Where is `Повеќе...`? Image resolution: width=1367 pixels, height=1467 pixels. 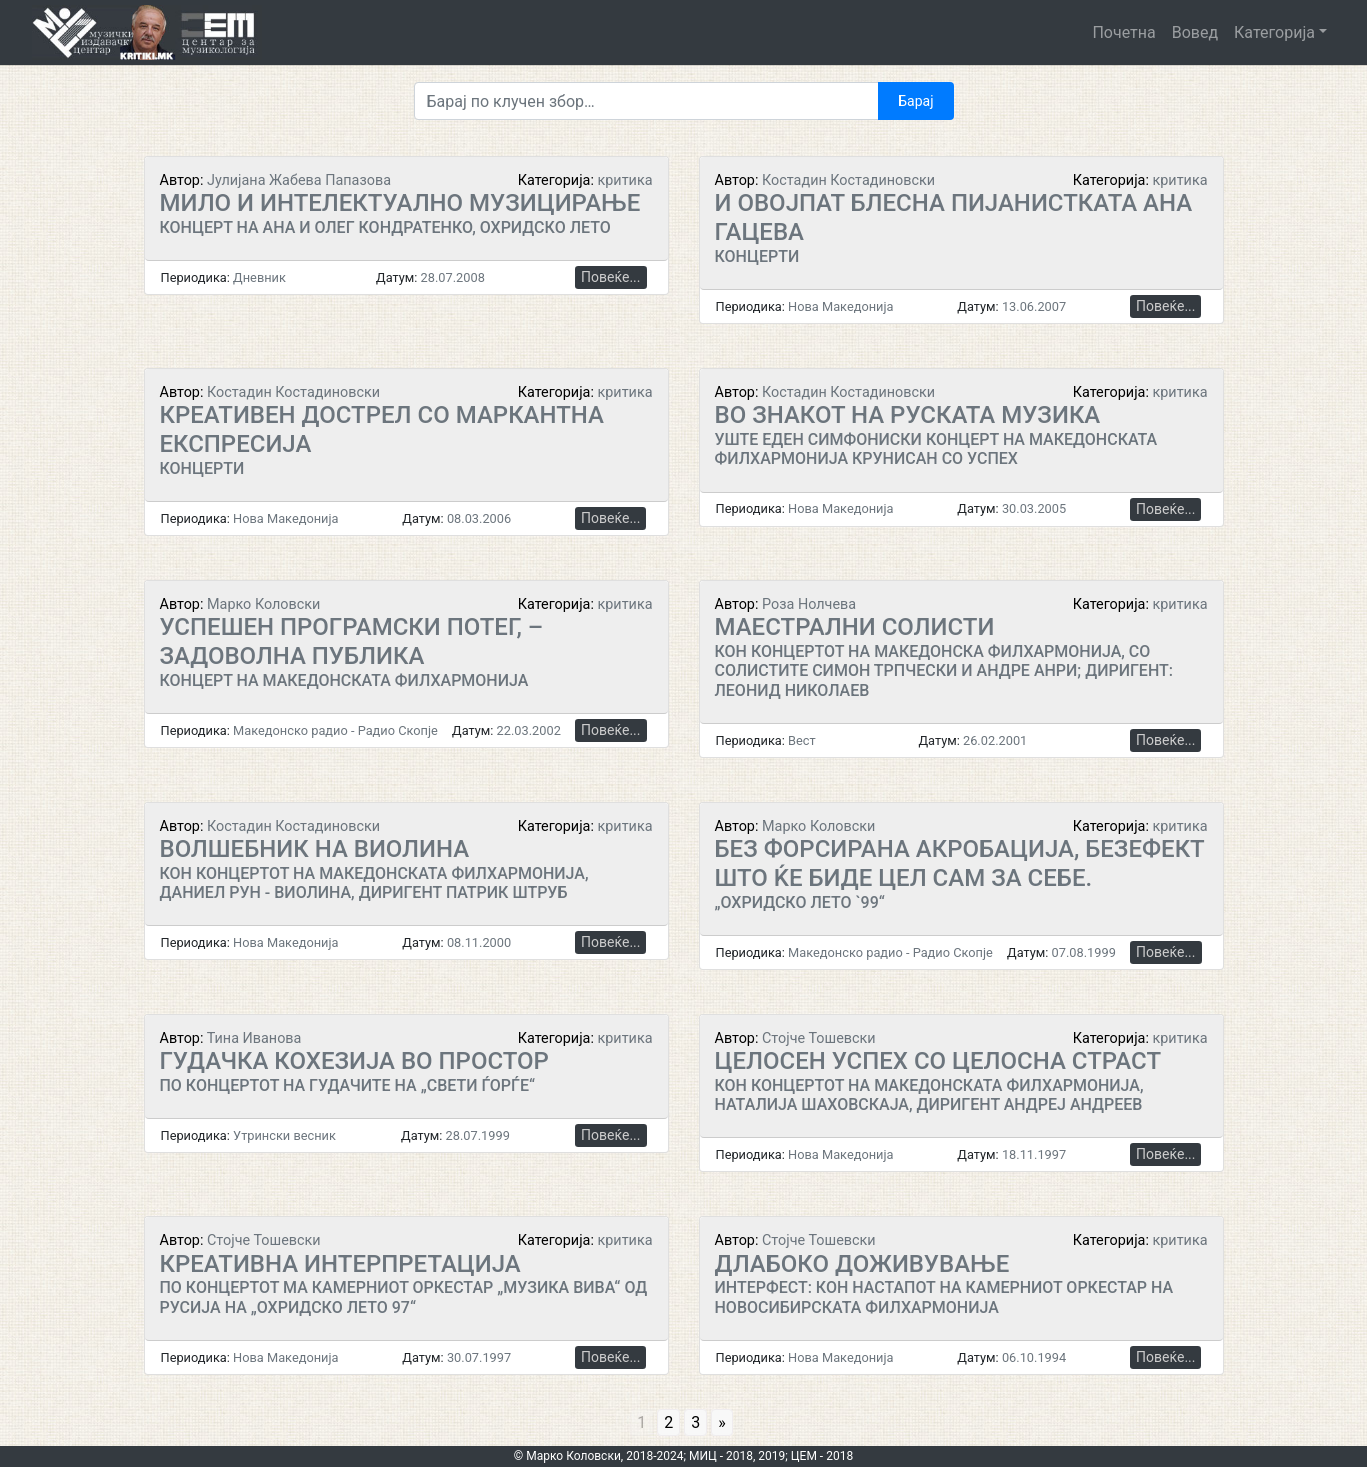 Повеќе... is located at coordinates (610, 277).